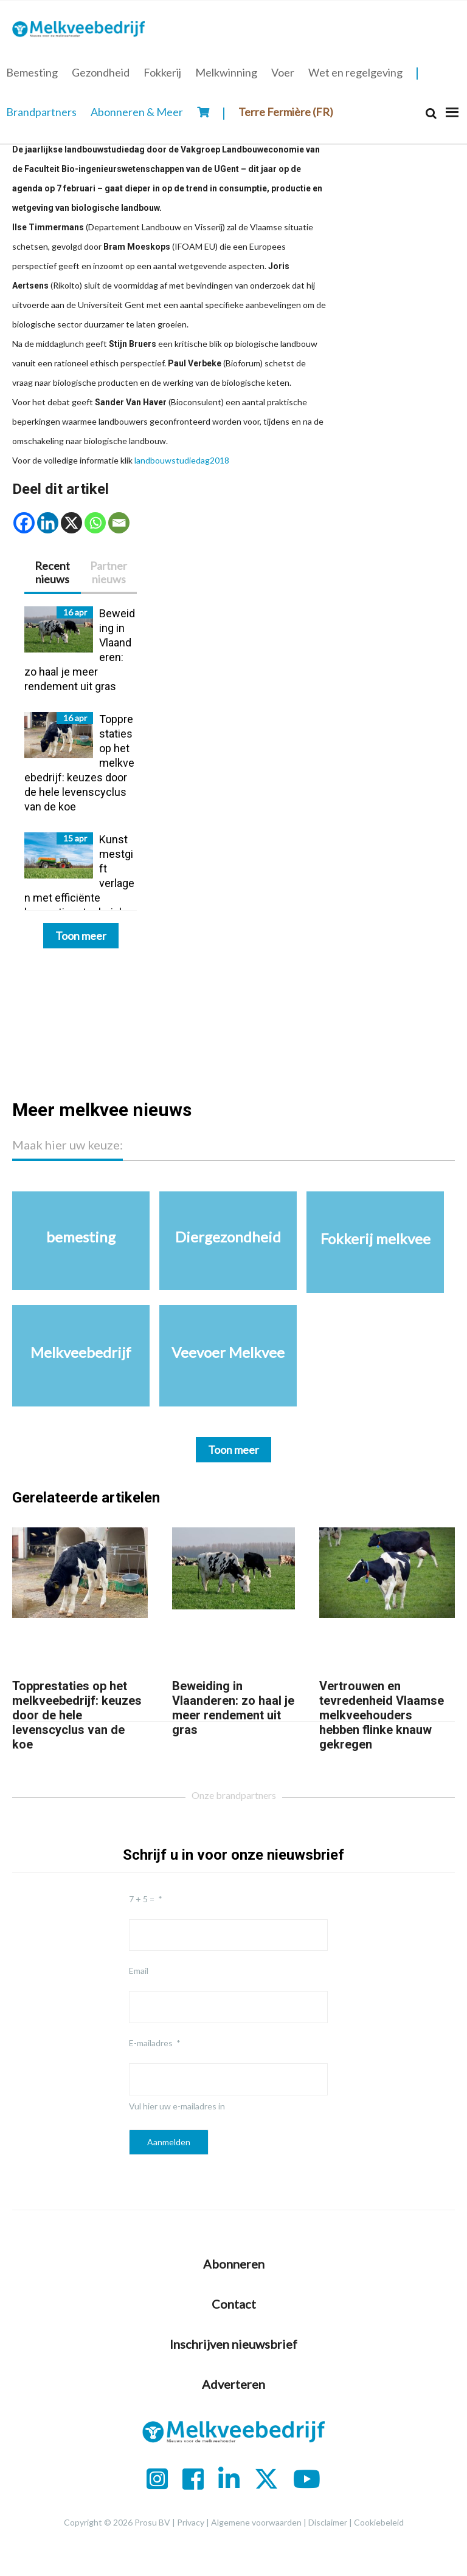  What do you see at coordinates (234, 2263) in the screenshot?
I see `Abonneren` at bounding box center [234, 2263].